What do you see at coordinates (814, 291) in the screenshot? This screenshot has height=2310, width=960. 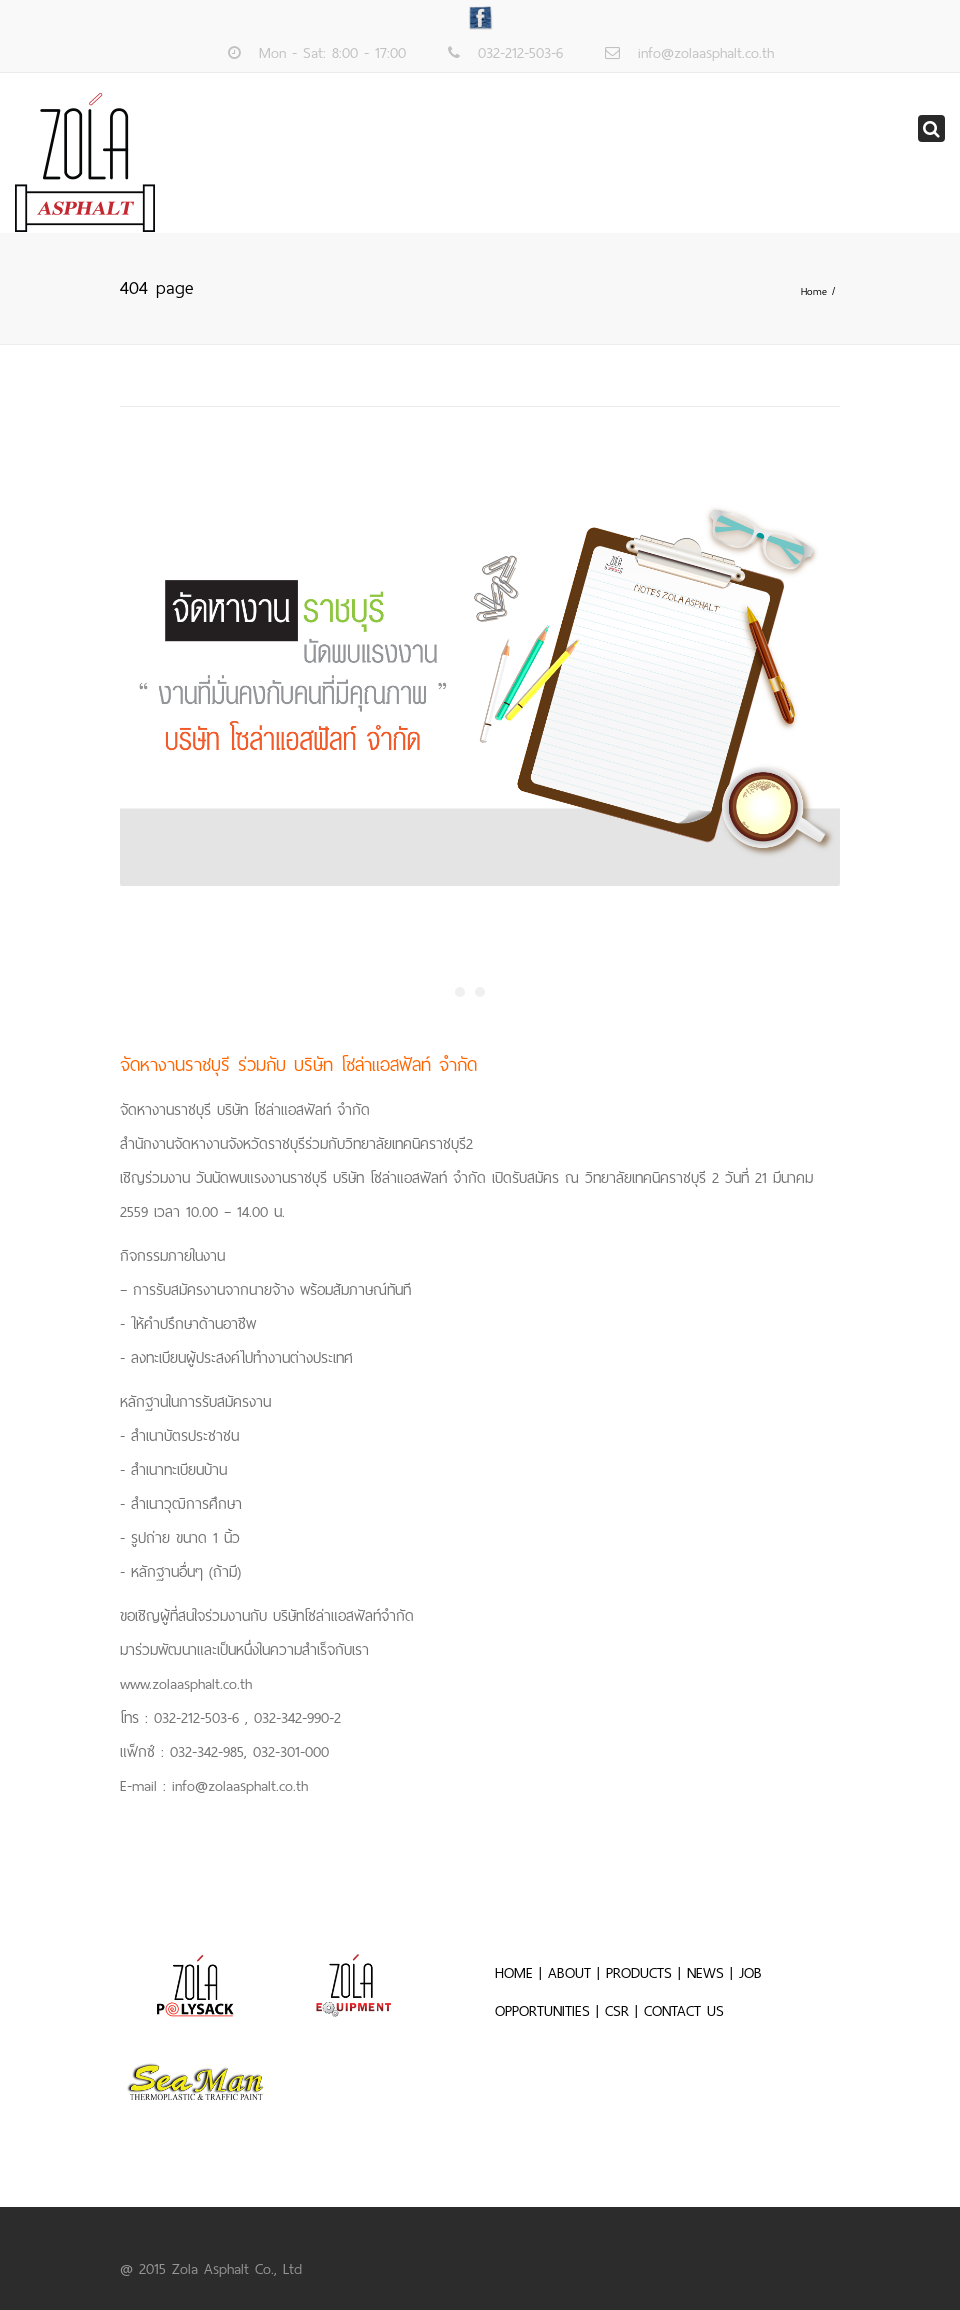 I see `Home` at bounding box center [814, 291].